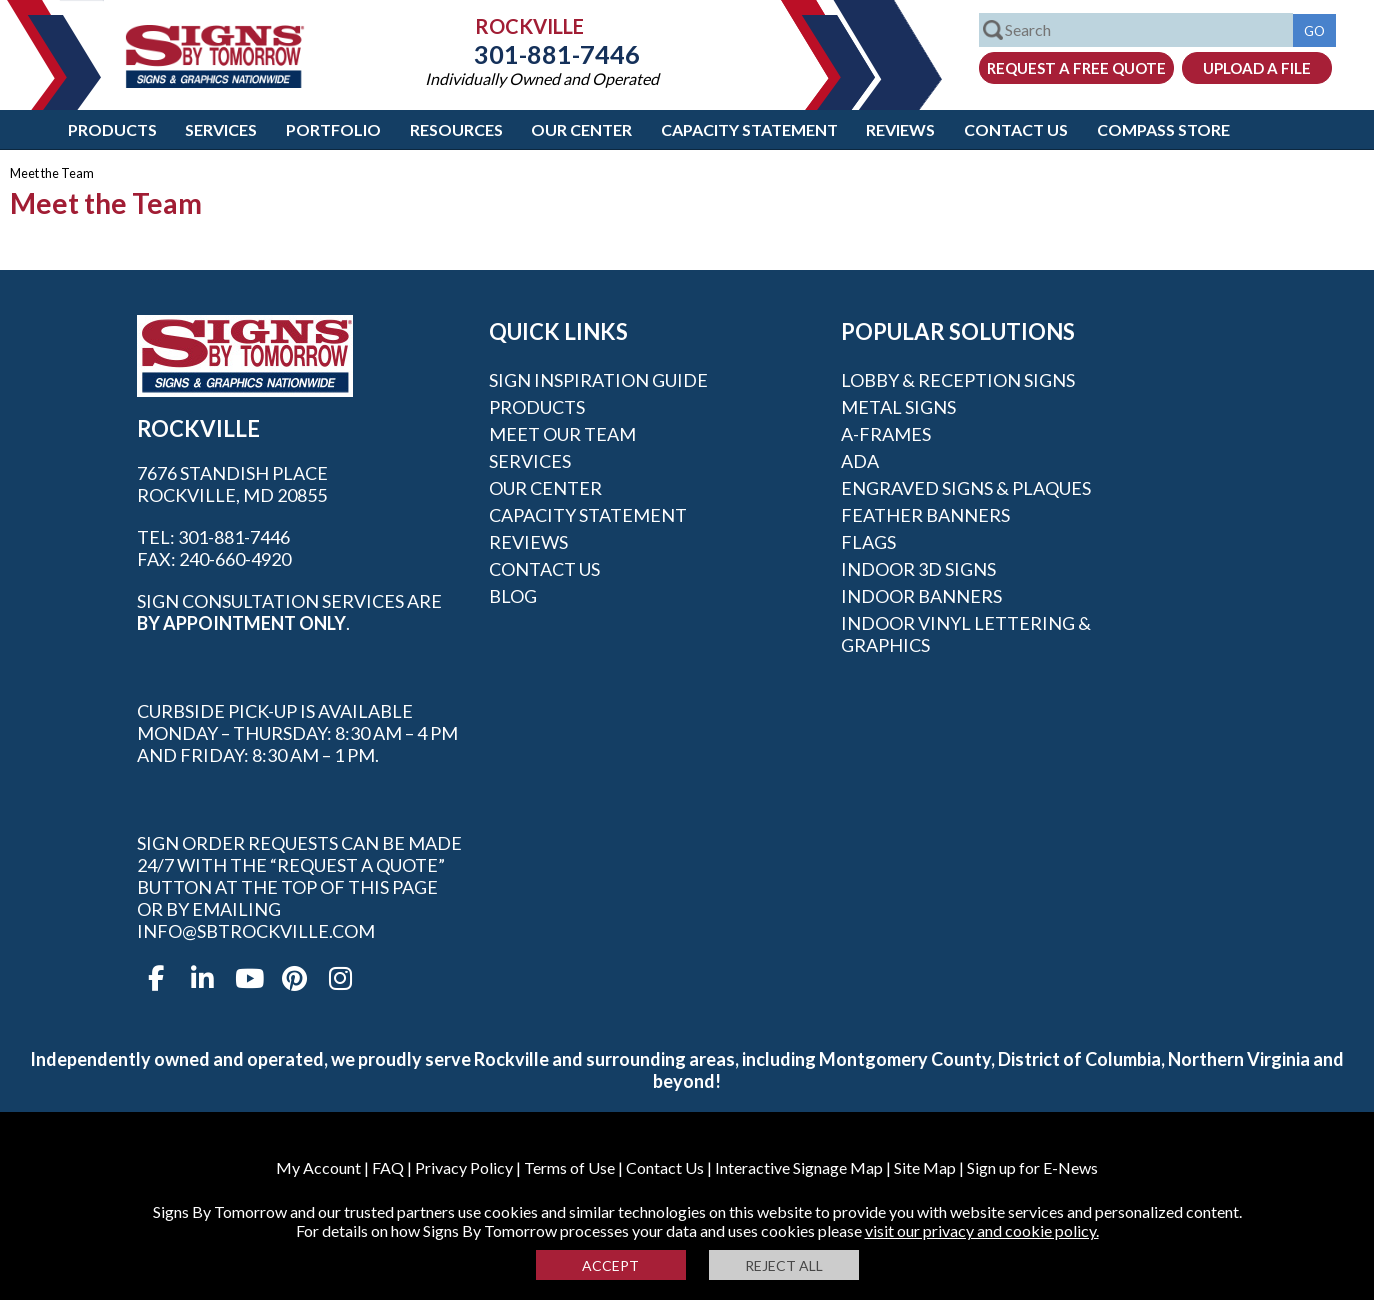 Image resolution: width=1374 pixels, height=1300 pixels. Describe the element at coordinates (318, 1167) in the screenshot. I see `My Account` at that location.